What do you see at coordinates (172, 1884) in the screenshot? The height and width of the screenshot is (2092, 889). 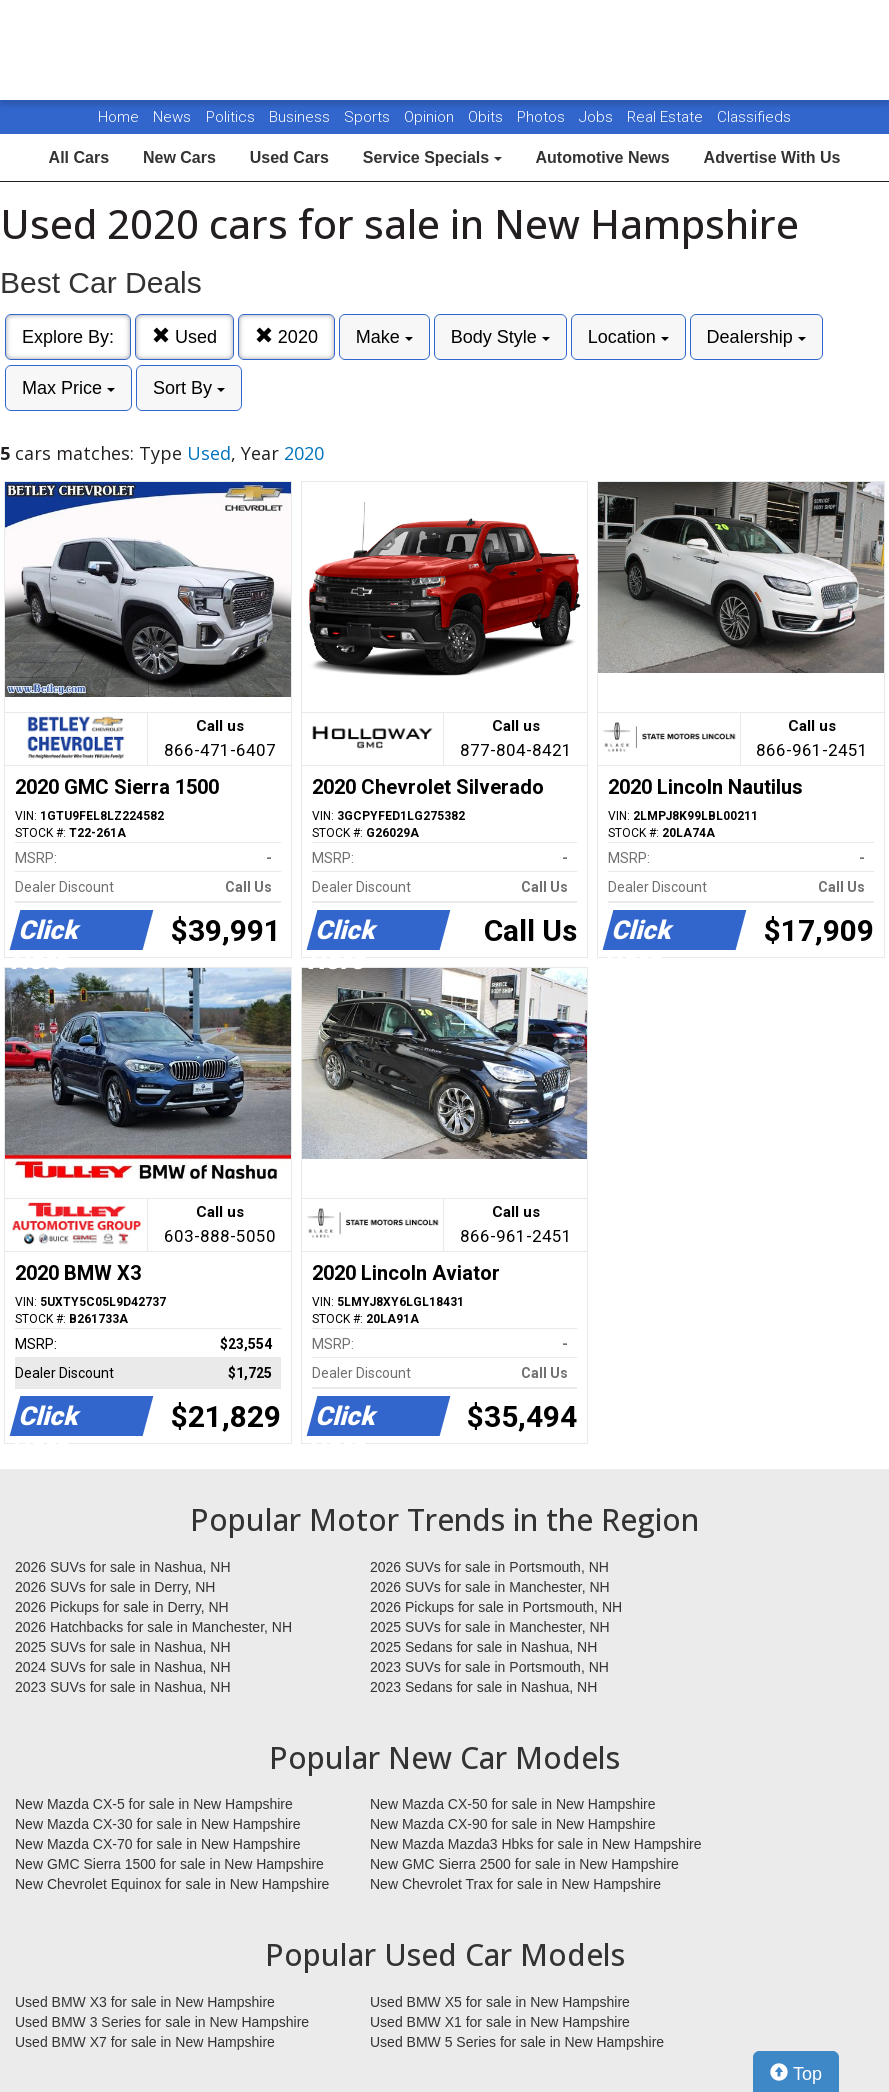 I see `New Chevrolet Equinox for sale in New Hampshire` at bounding box center [172, 1884].